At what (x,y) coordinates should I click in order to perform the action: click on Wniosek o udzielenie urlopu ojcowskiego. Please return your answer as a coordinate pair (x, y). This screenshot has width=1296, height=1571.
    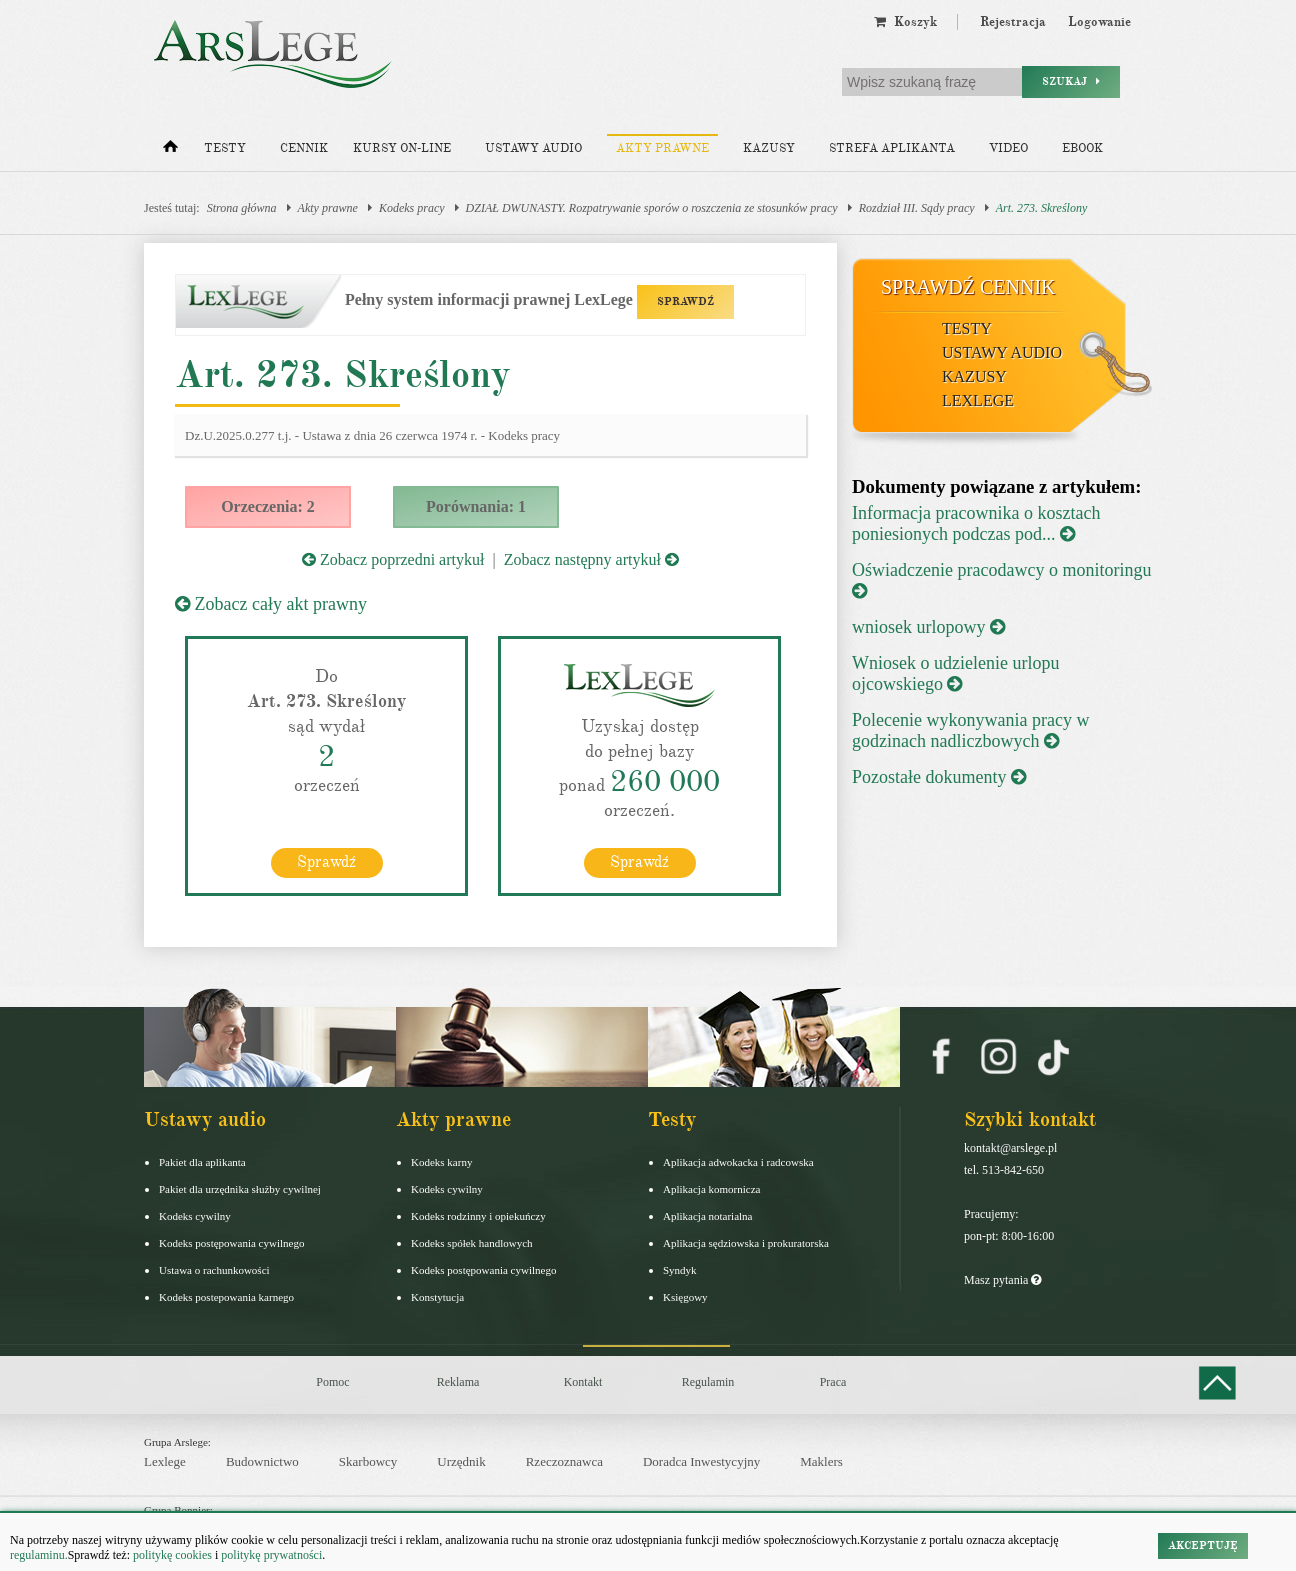
    Looking at the image, I should click on (955, 673).